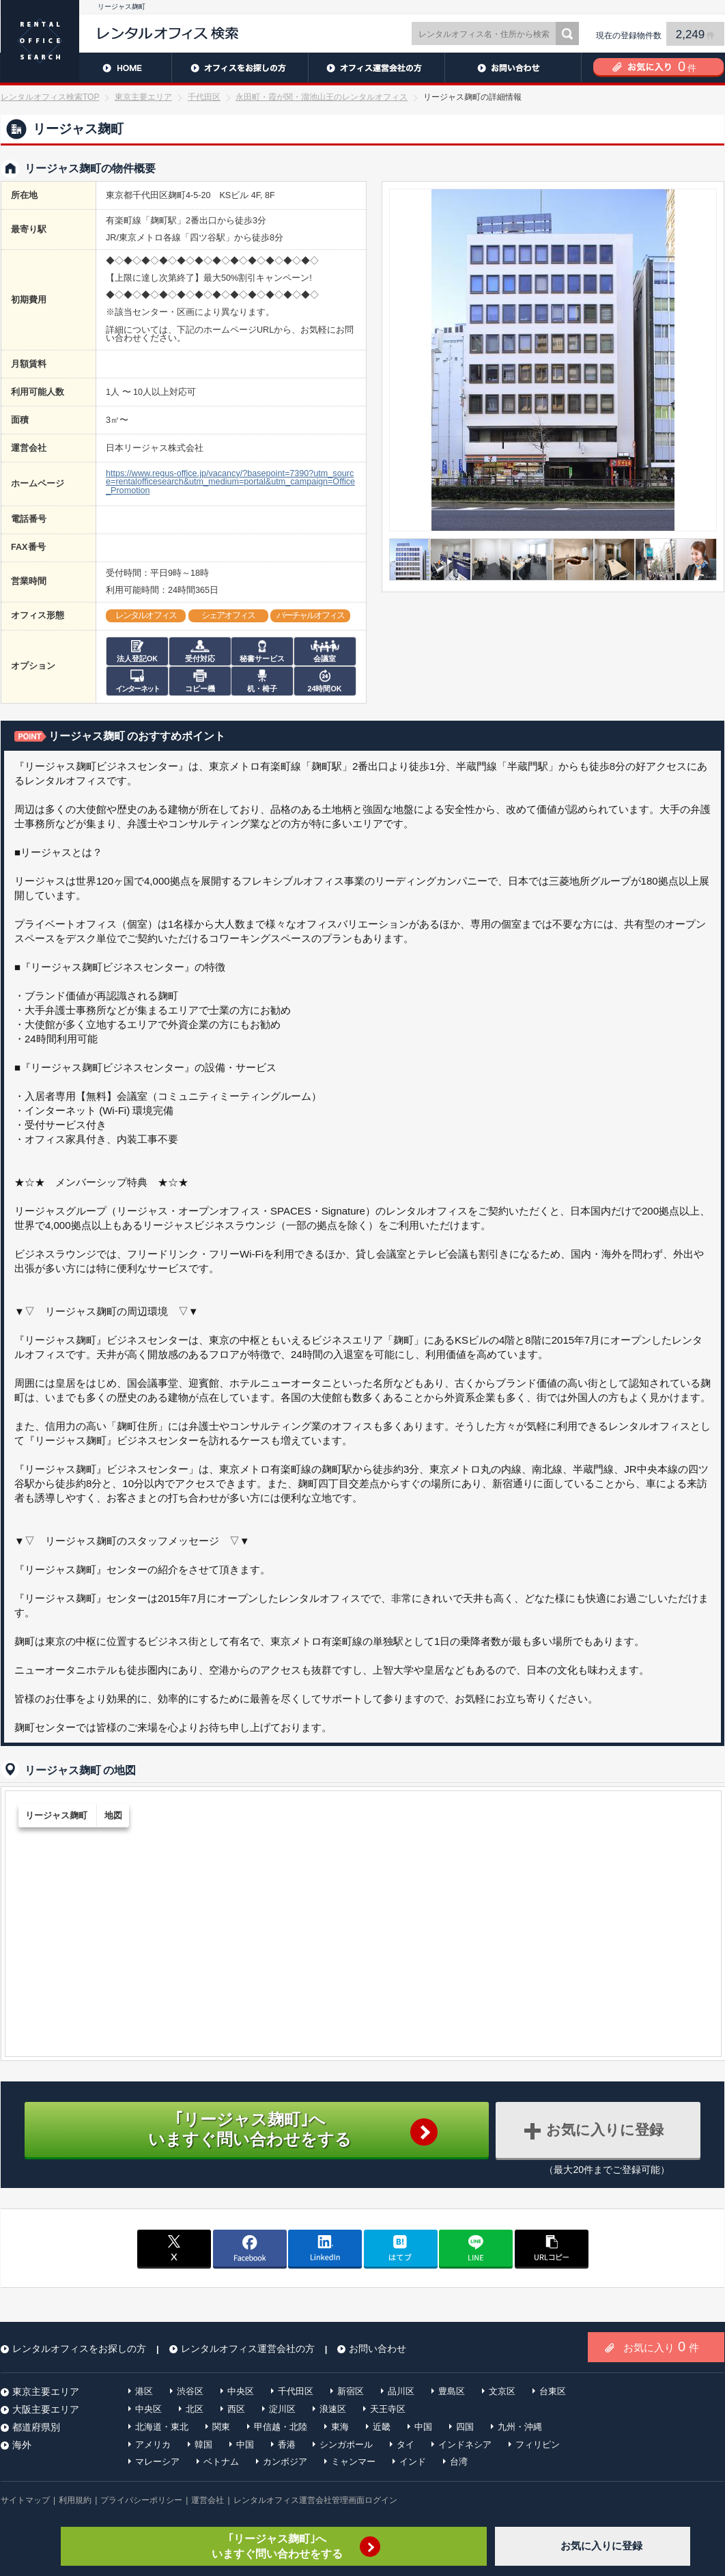  Describe the element at coordinates (240, 2391) in the screenshot. I see `中央区` at that location.